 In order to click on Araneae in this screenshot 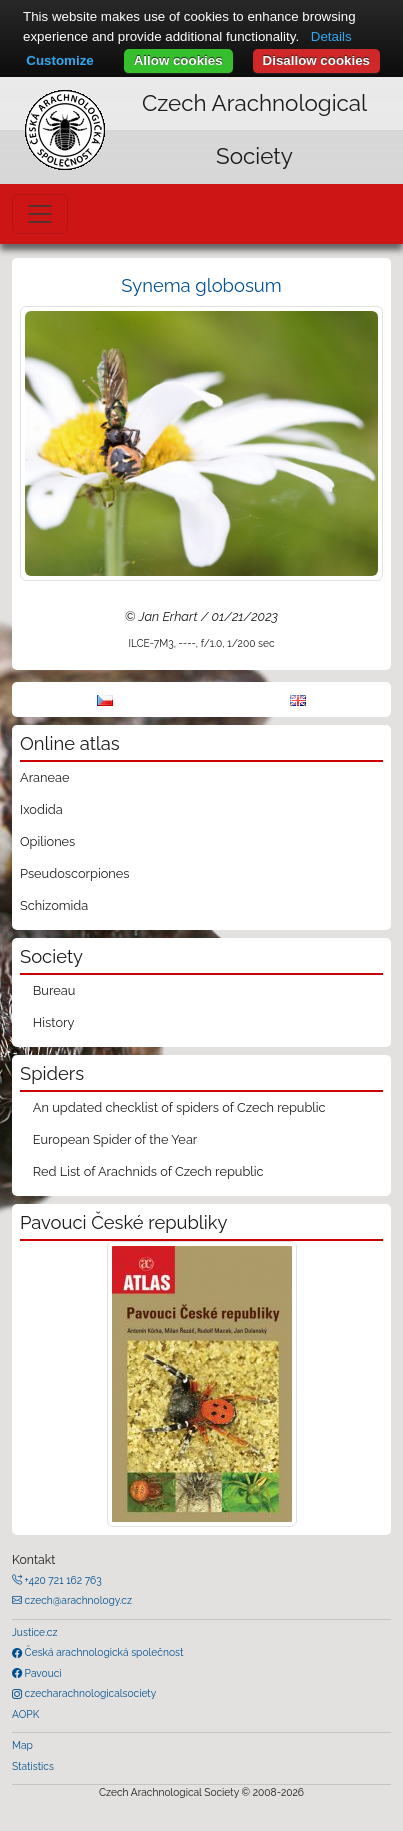, I will do `click(45, 777)`.